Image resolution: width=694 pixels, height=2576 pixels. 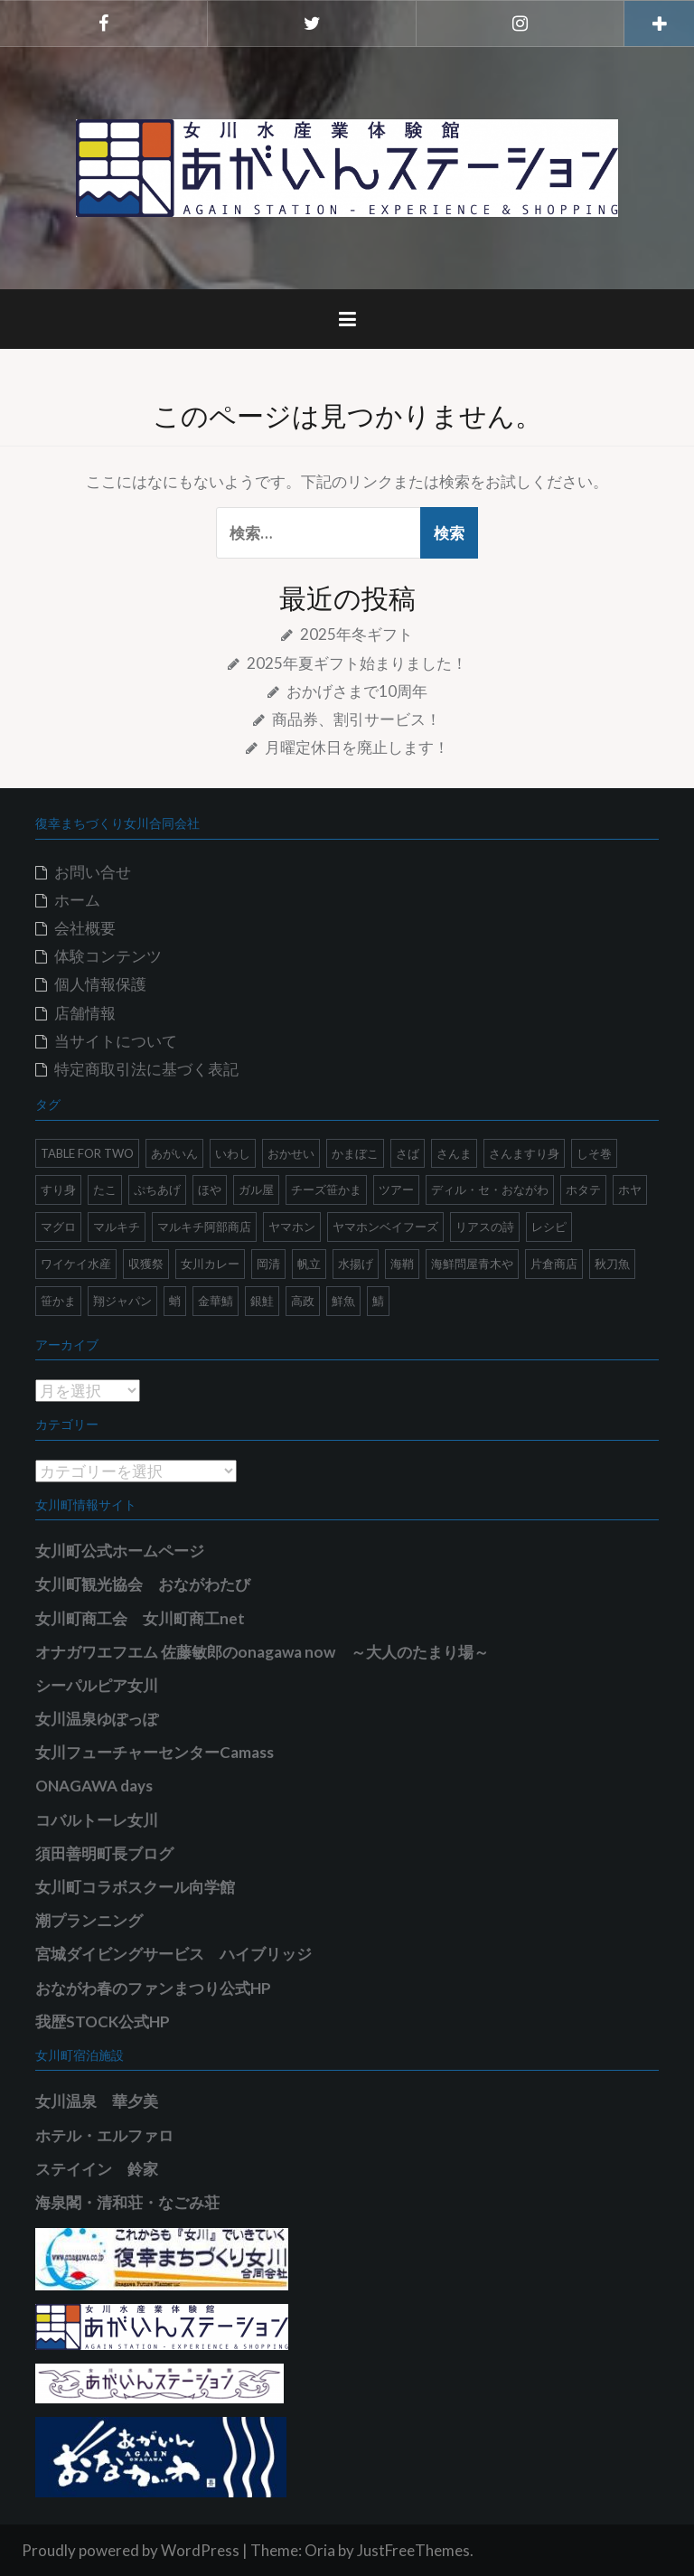 What do you see at coordinates (154, 1752) in the screenshot?
I see `女川フューチャーセンターCamass` at bounding box center [154, 1752].